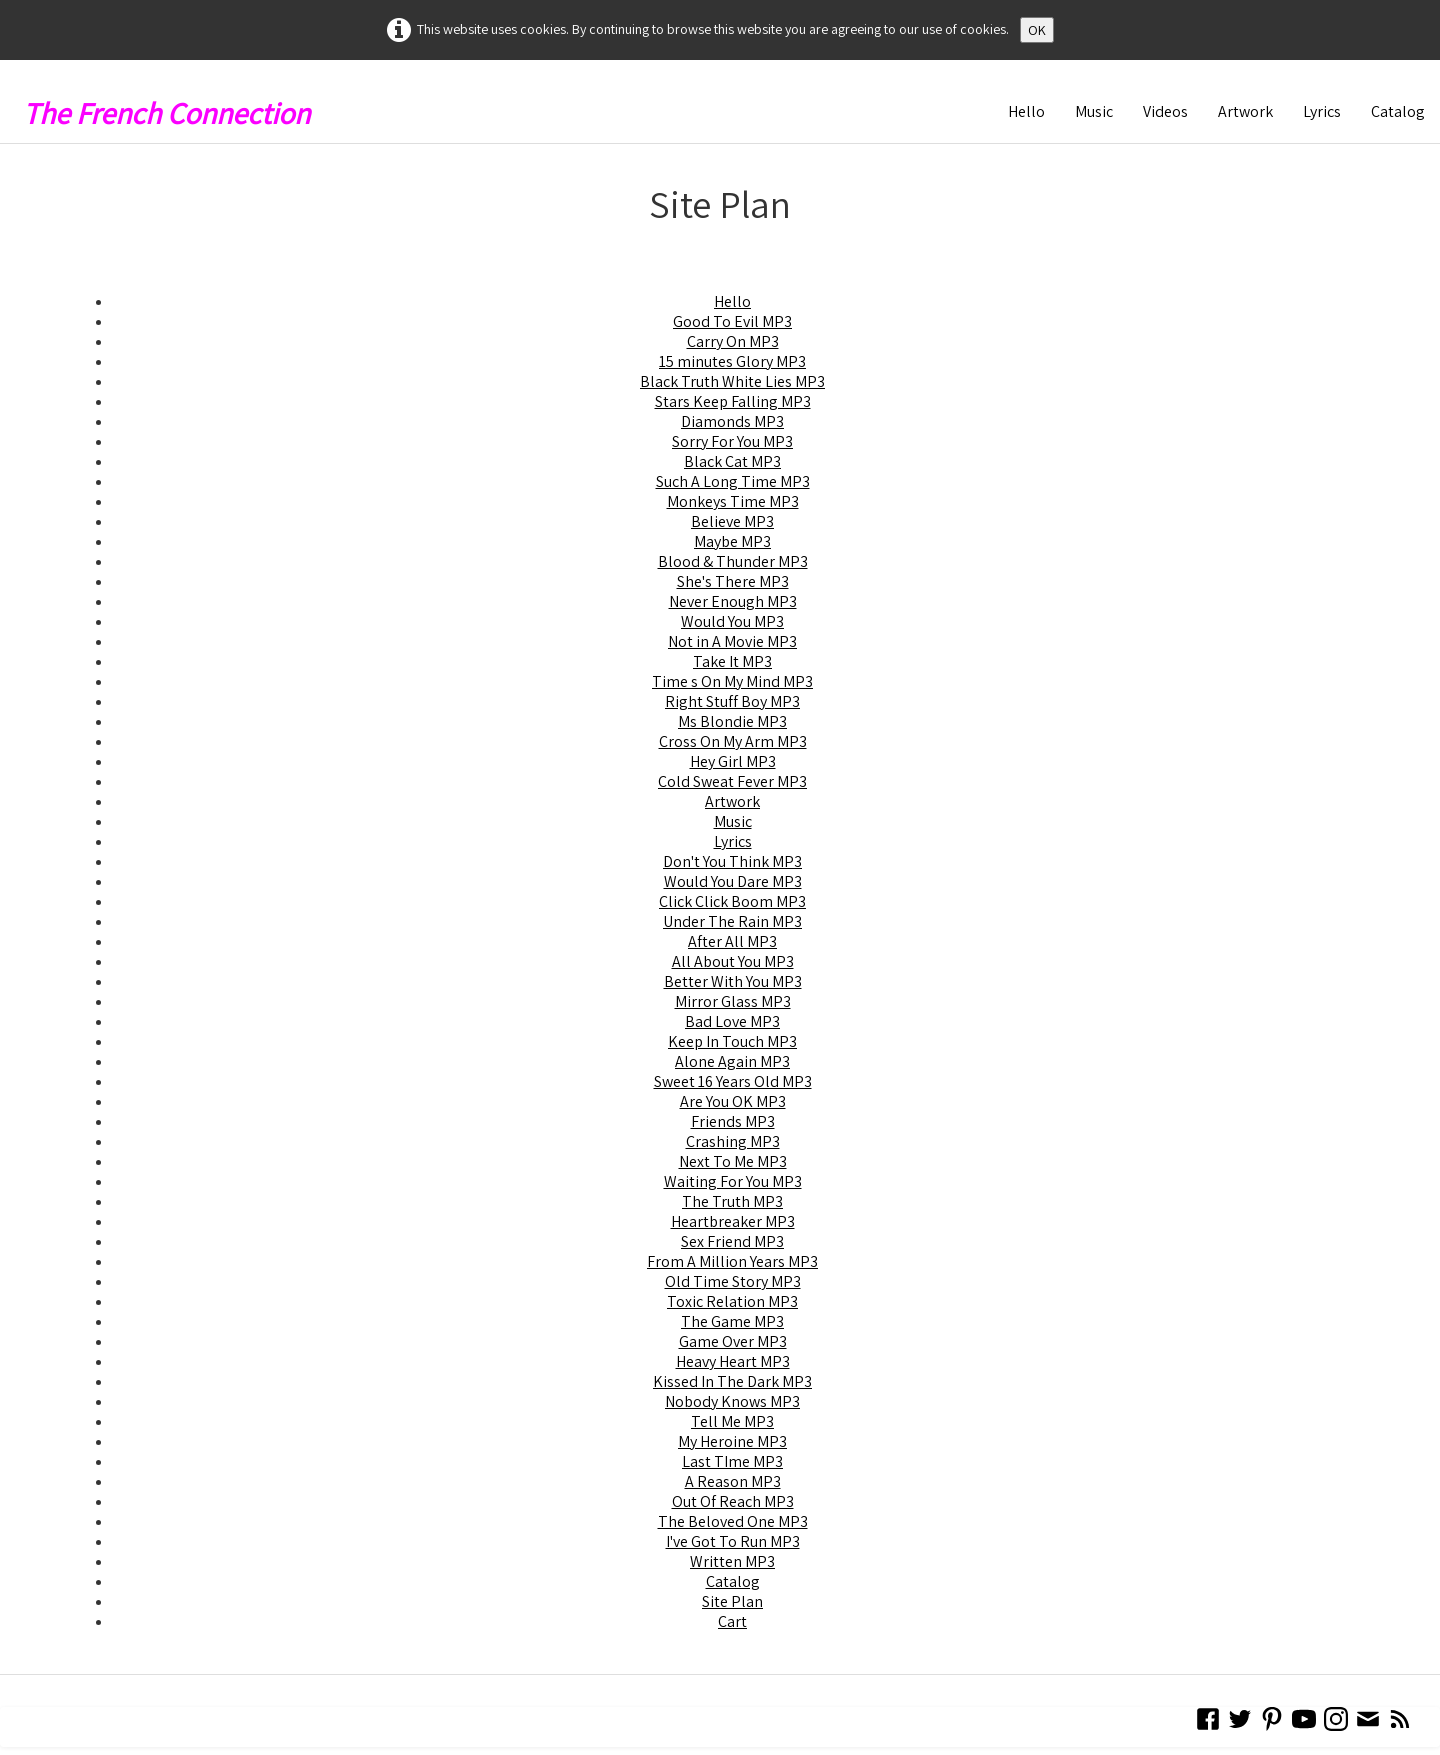  Describe the element at coordinates (732, 701) in the screenshot. I see `Right Stuff Boy MP3` at that location.